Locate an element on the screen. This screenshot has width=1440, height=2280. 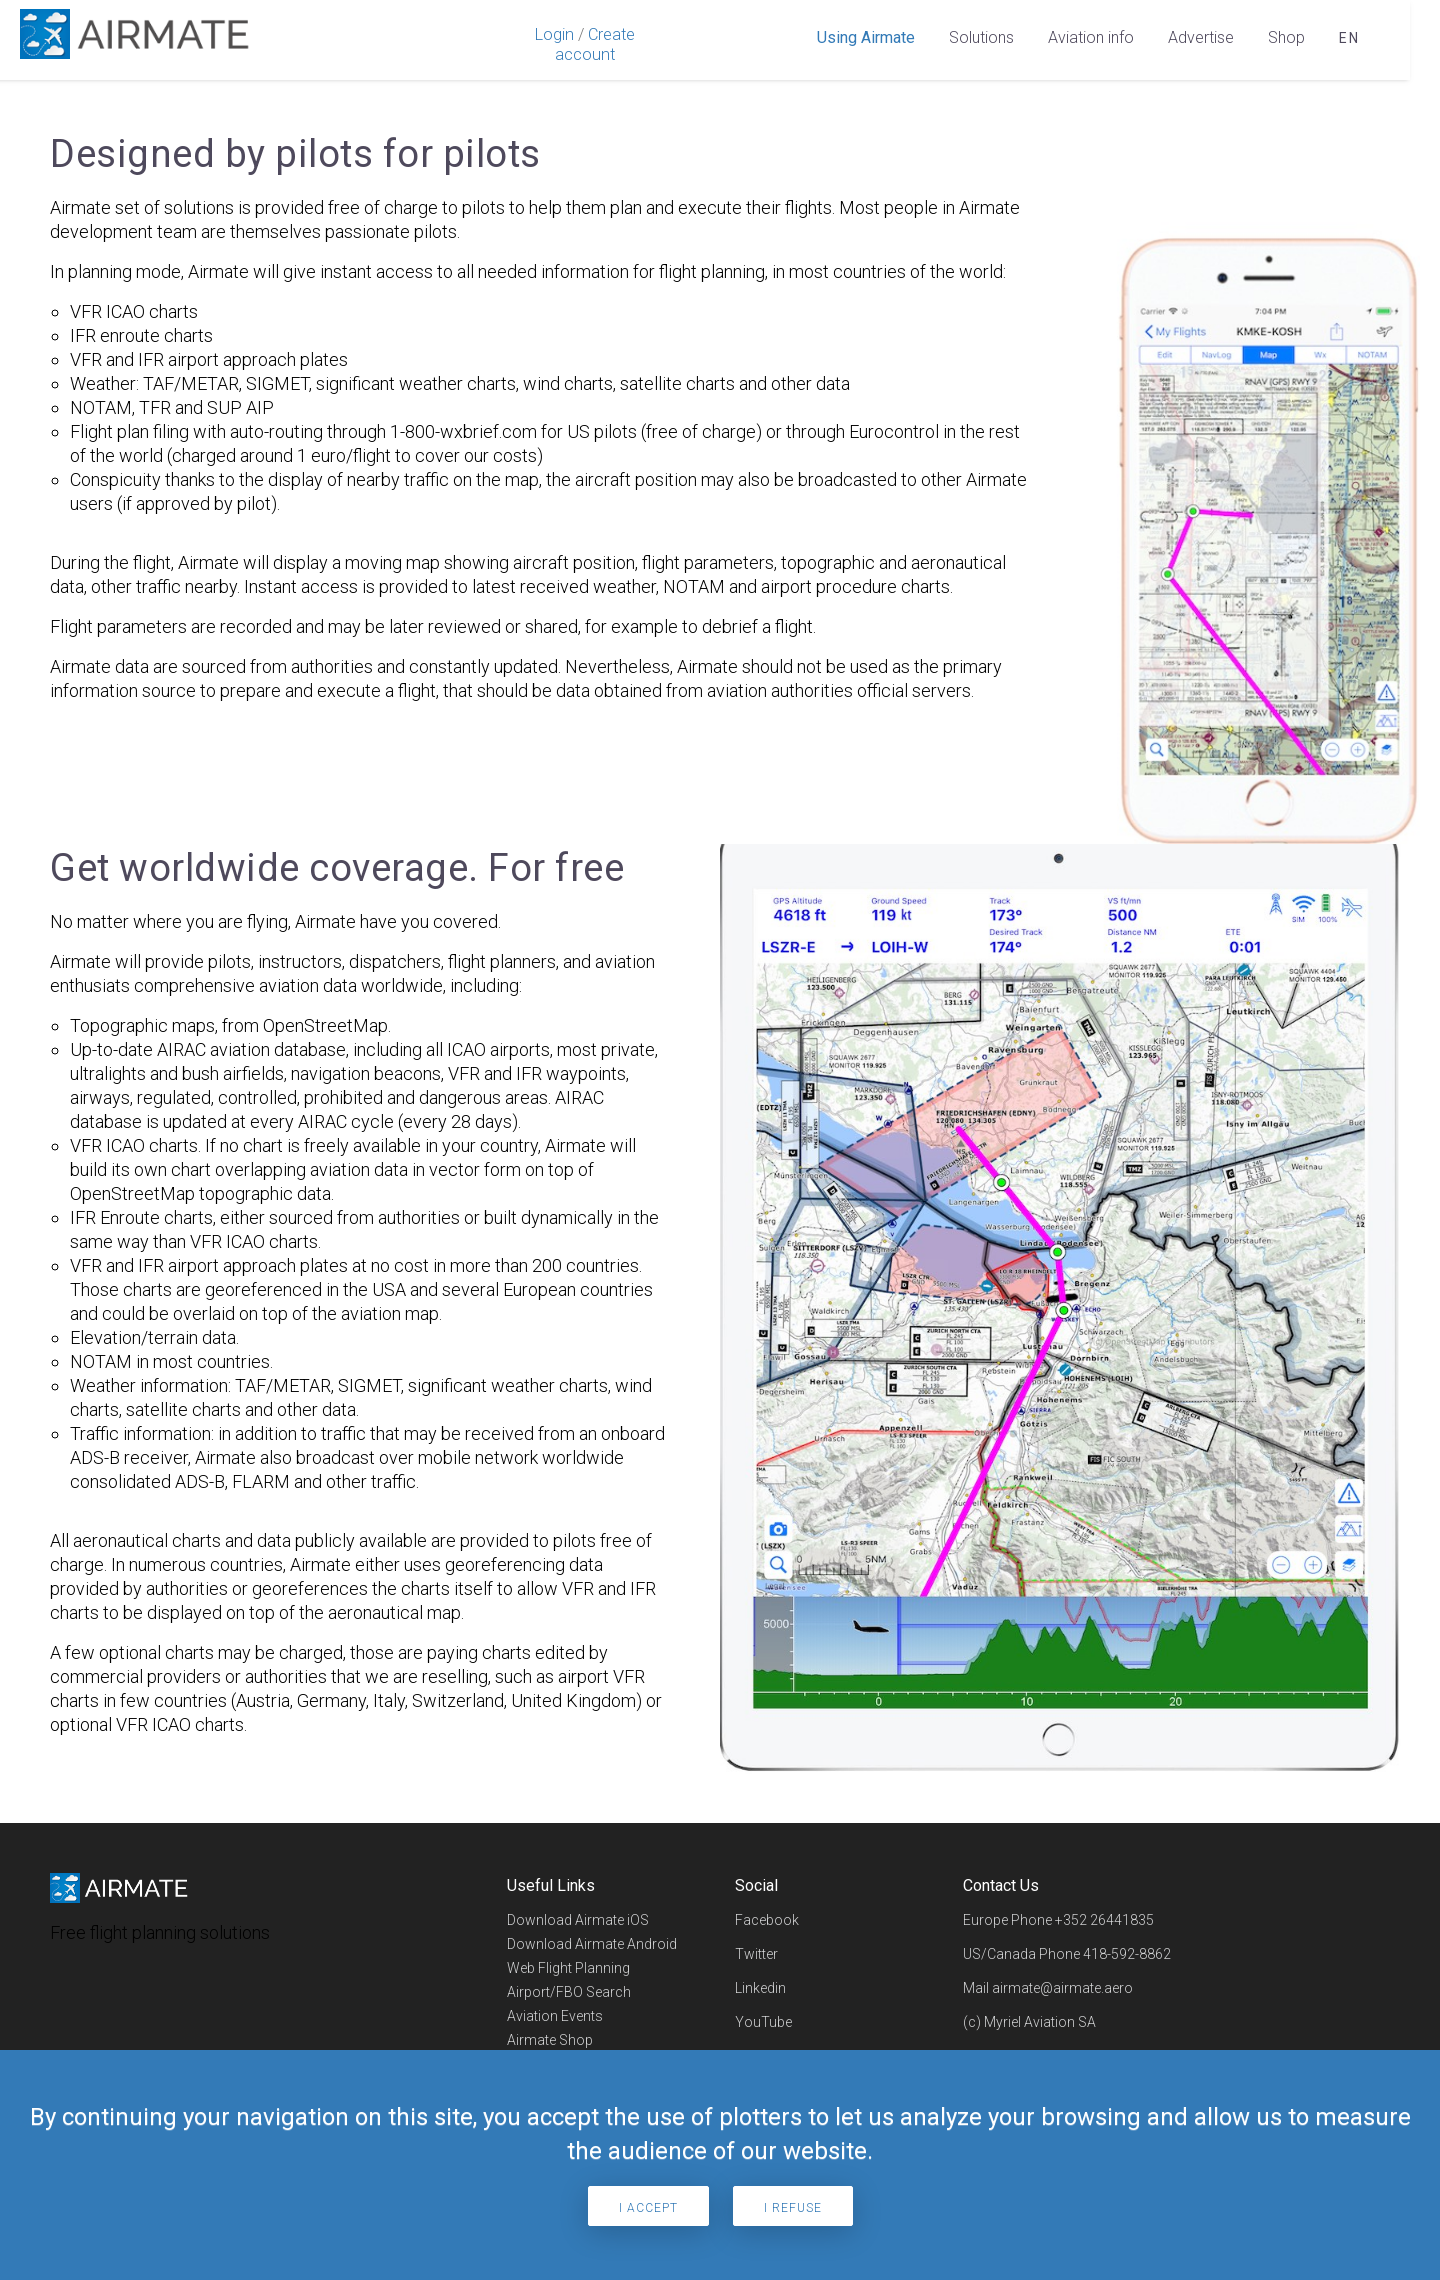
Download Airmate Android is located at coordinates (592, 1945).